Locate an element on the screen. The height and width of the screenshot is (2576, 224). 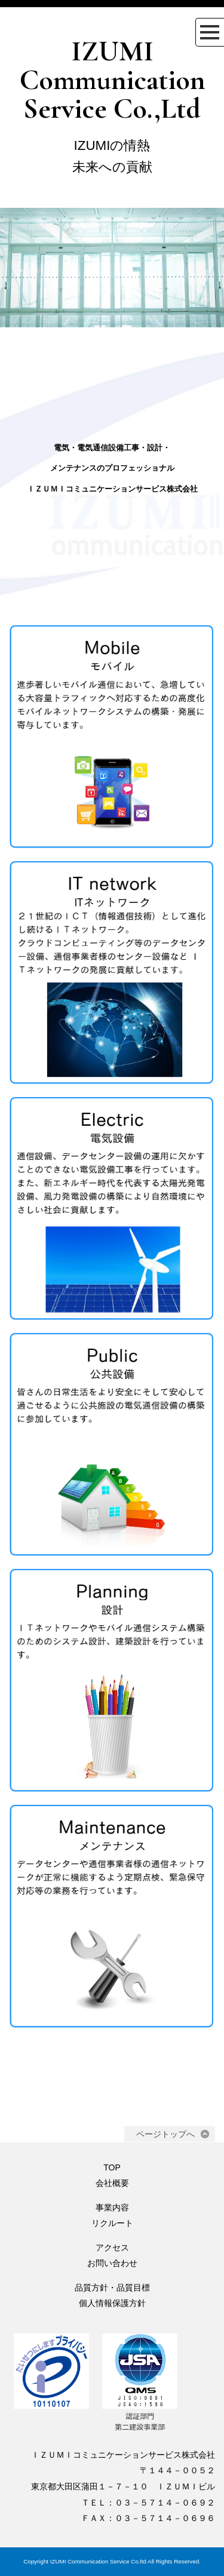
TOP is located at coordinates (112, 2167).